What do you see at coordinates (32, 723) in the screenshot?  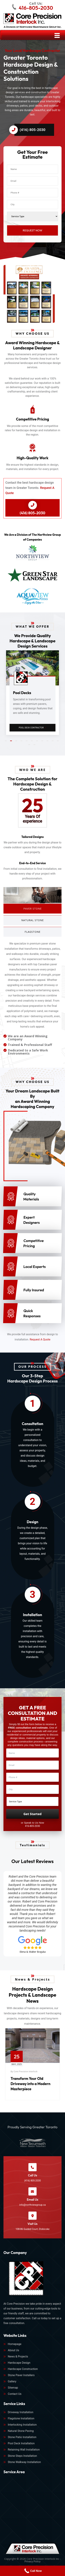 I see `Stone Patio Paver` at bounding box center [32, 723].